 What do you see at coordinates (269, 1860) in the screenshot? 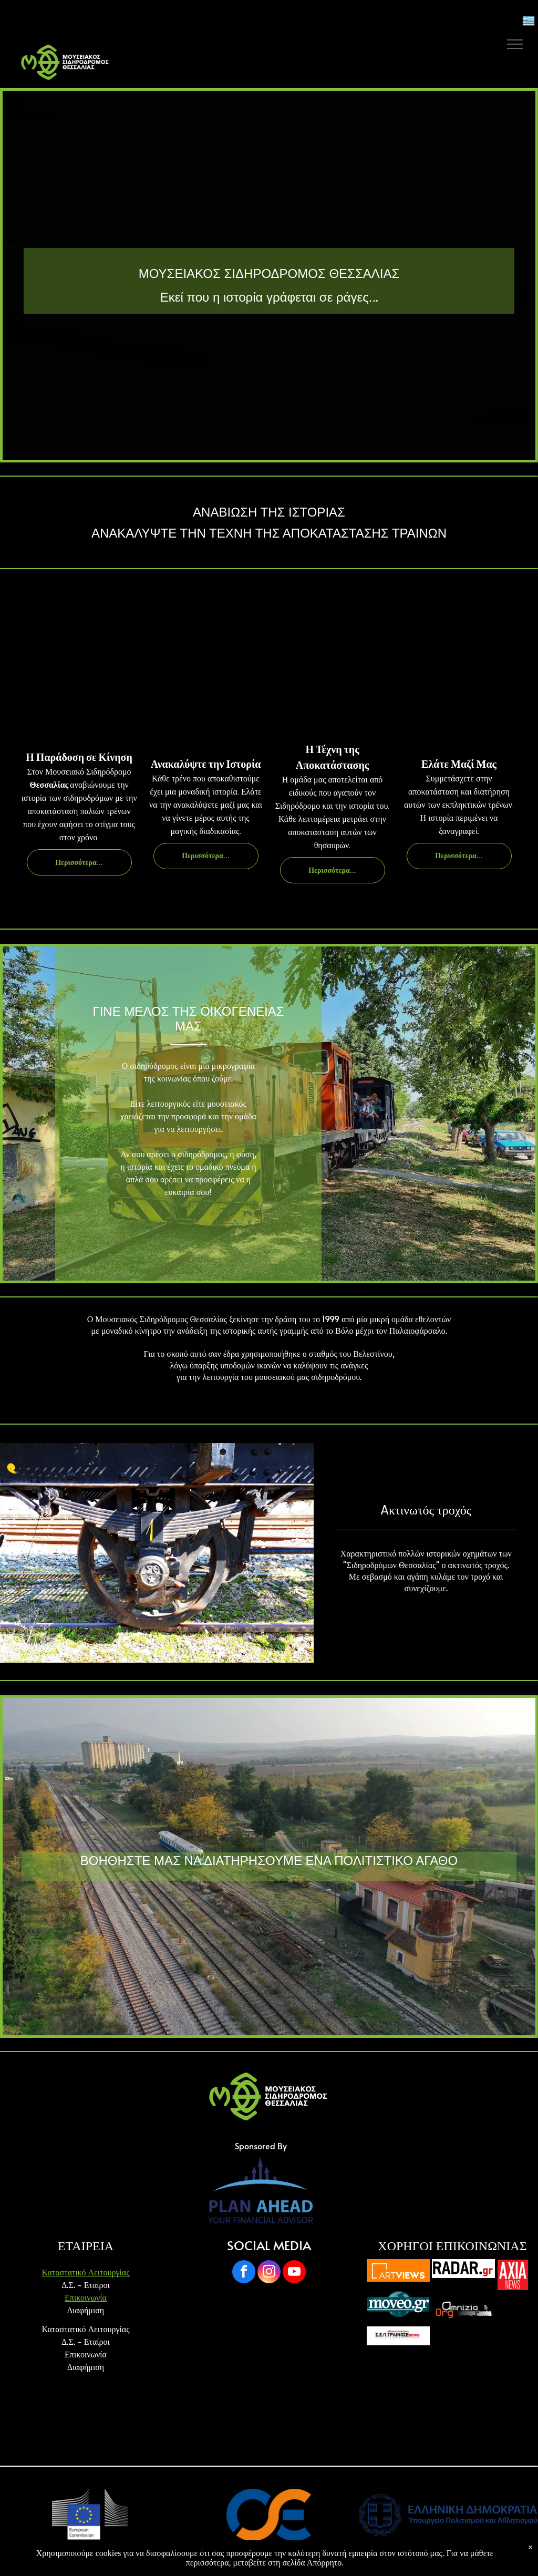
I see `ΒΟΗΘΗΣΤΕ ΜΑΣ ΝΑ ΔΙΑΤΗΡΗΣΟΥΜΕ ΕΝΑ ΠΟΛΙΤΙΣΤΙΚΟ ΑΓΑΘΟ` at bounding box center [269, 1860].